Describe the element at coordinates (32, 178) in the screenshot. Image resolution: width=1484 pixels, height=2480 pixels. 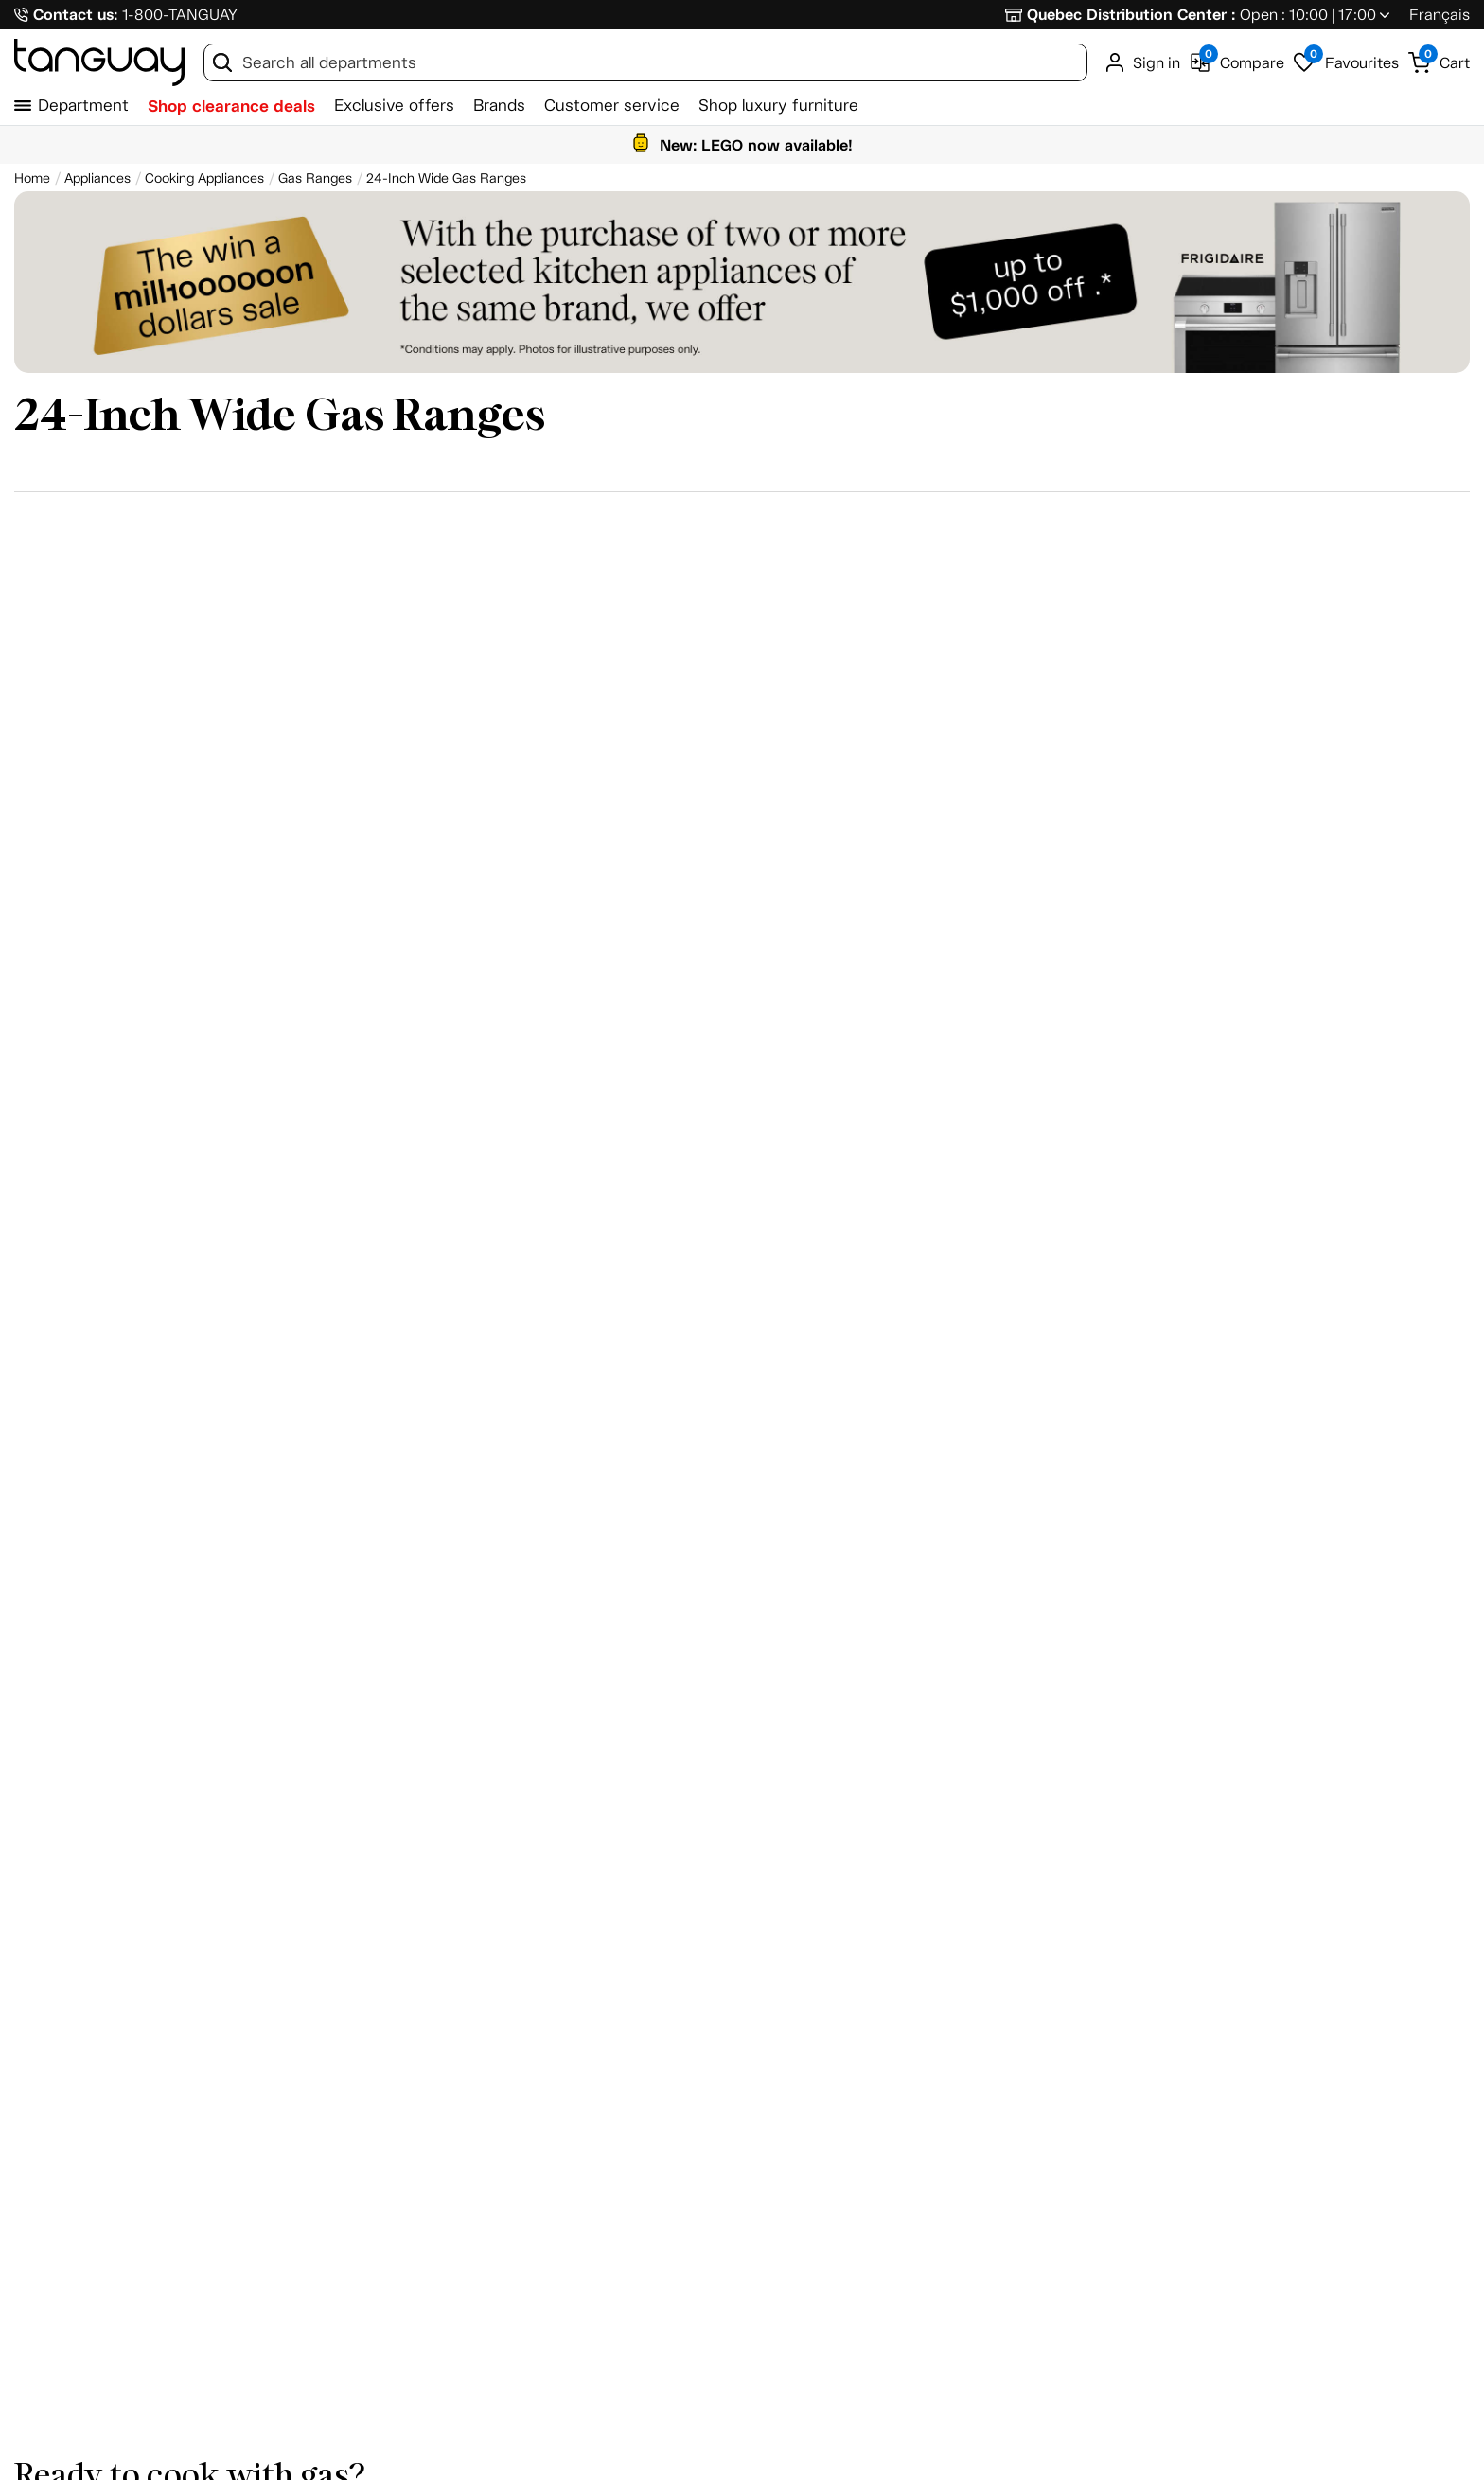
I see `[Home breadcrumb]` at that location.